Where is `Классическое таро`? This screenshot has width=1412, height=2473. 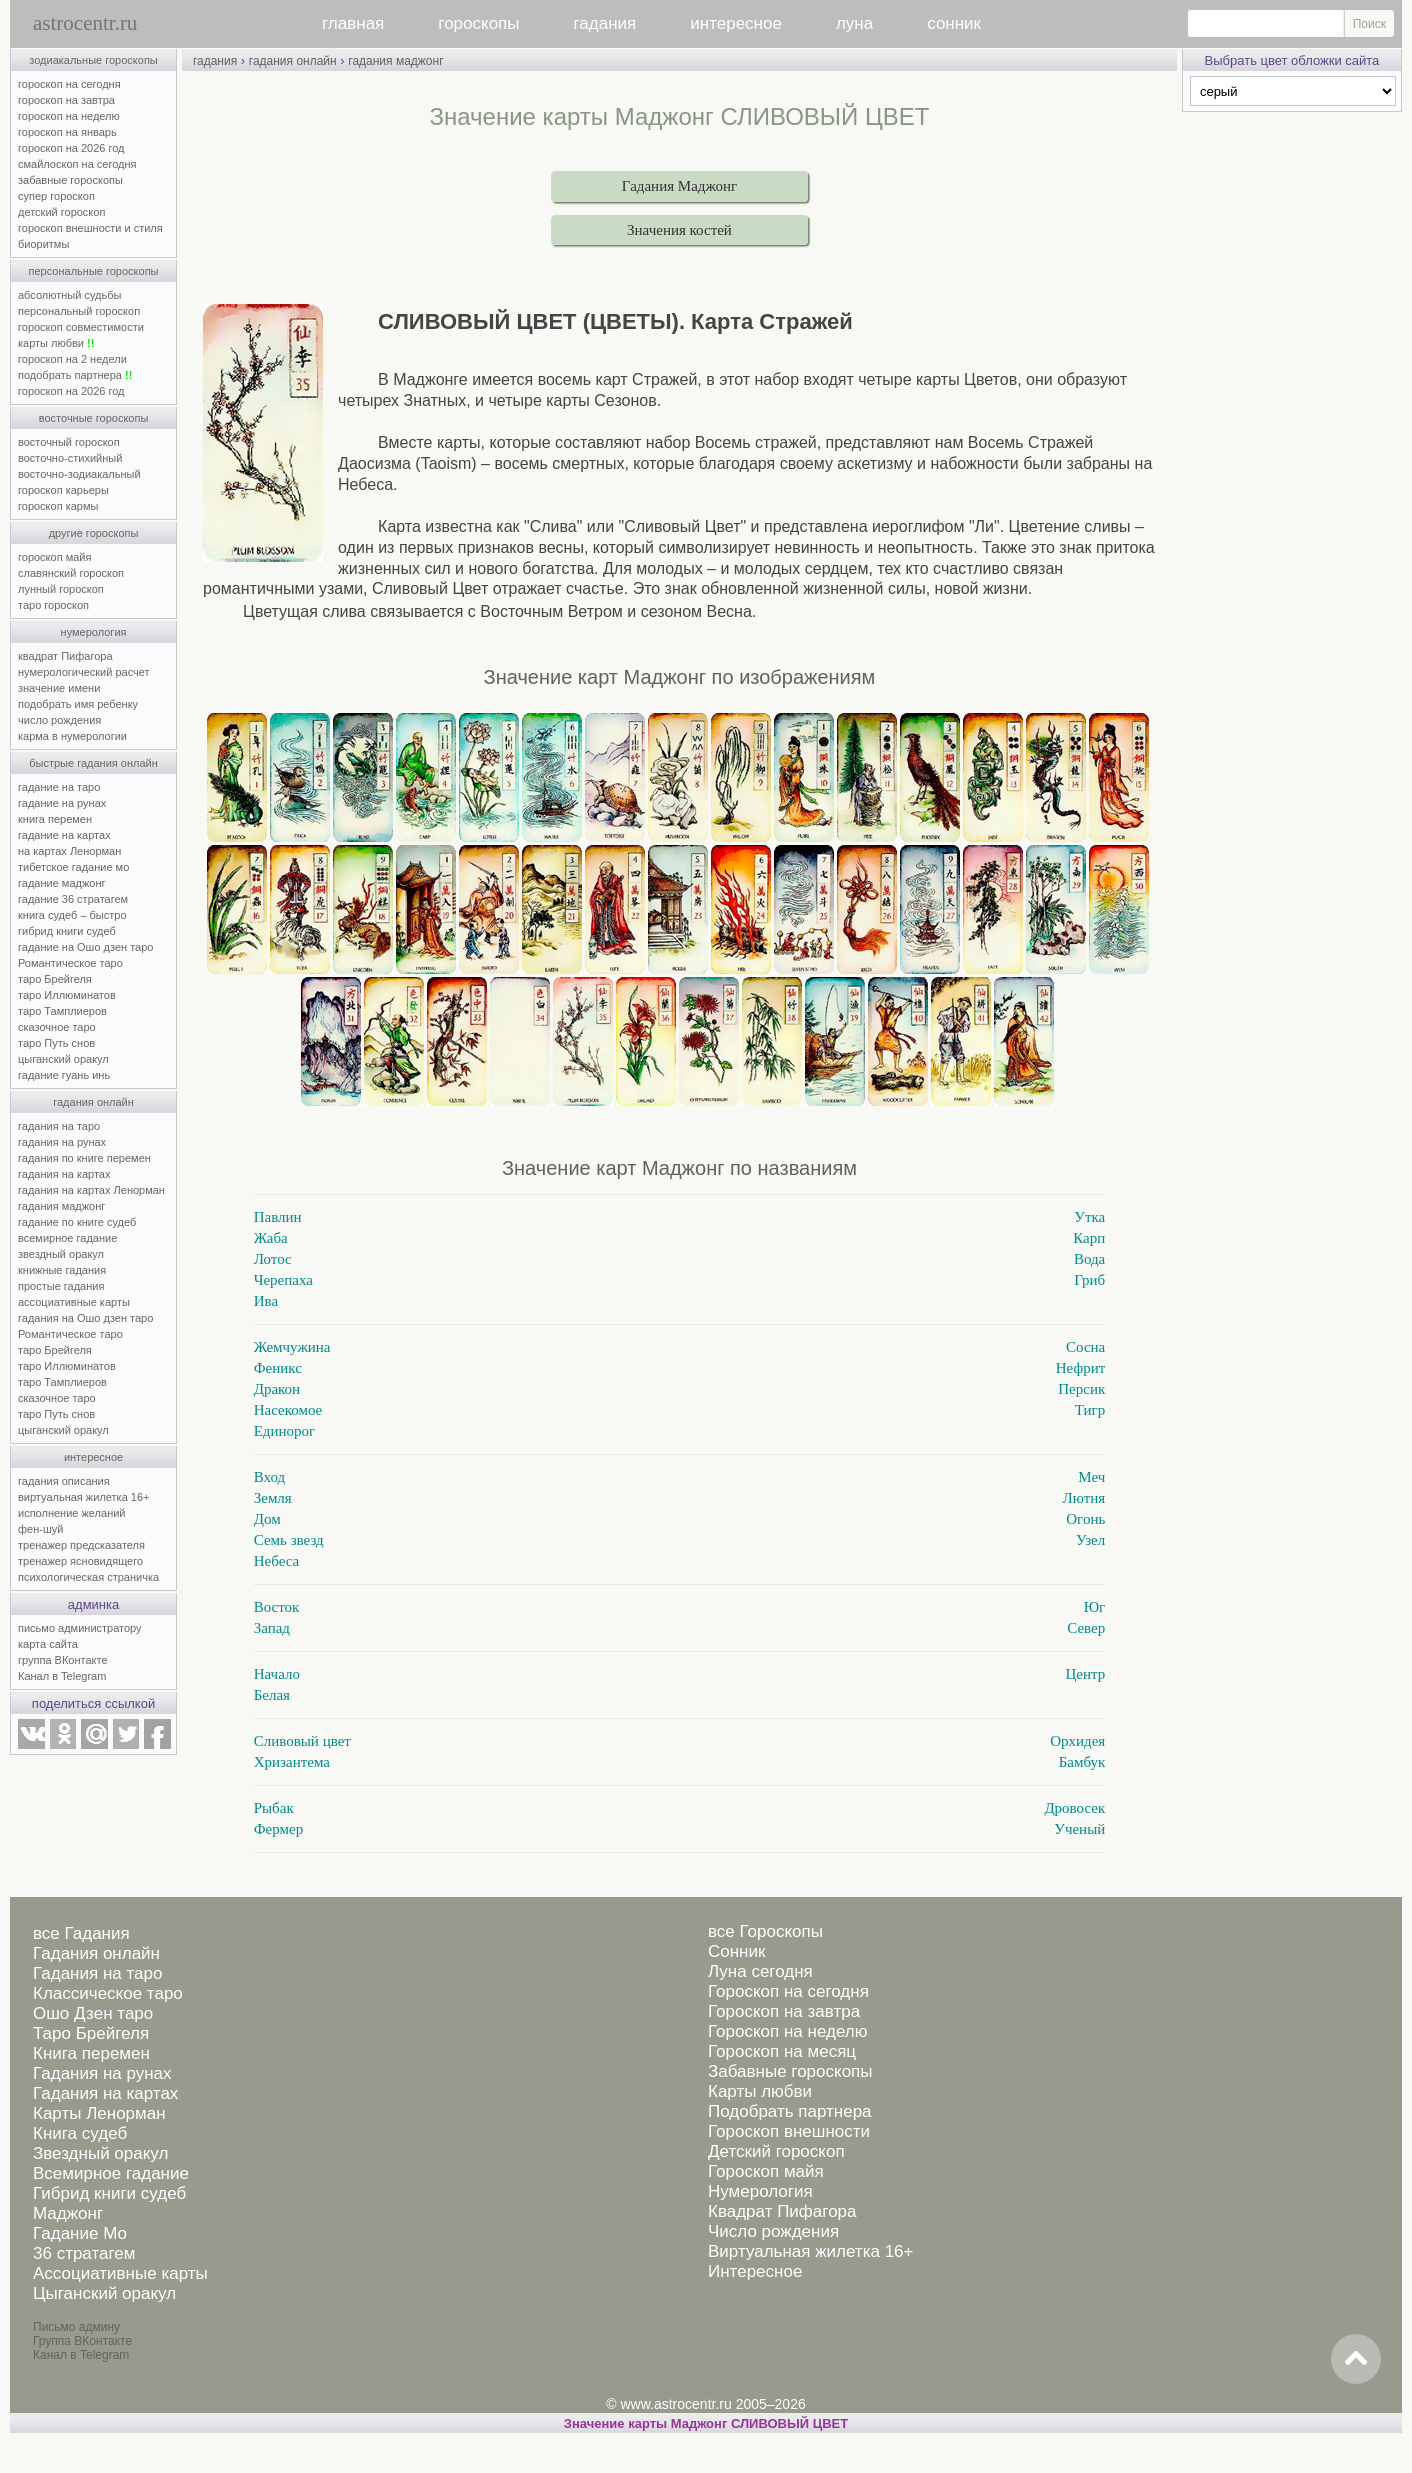 Классическое таро is located at coordinates (108, 1993).